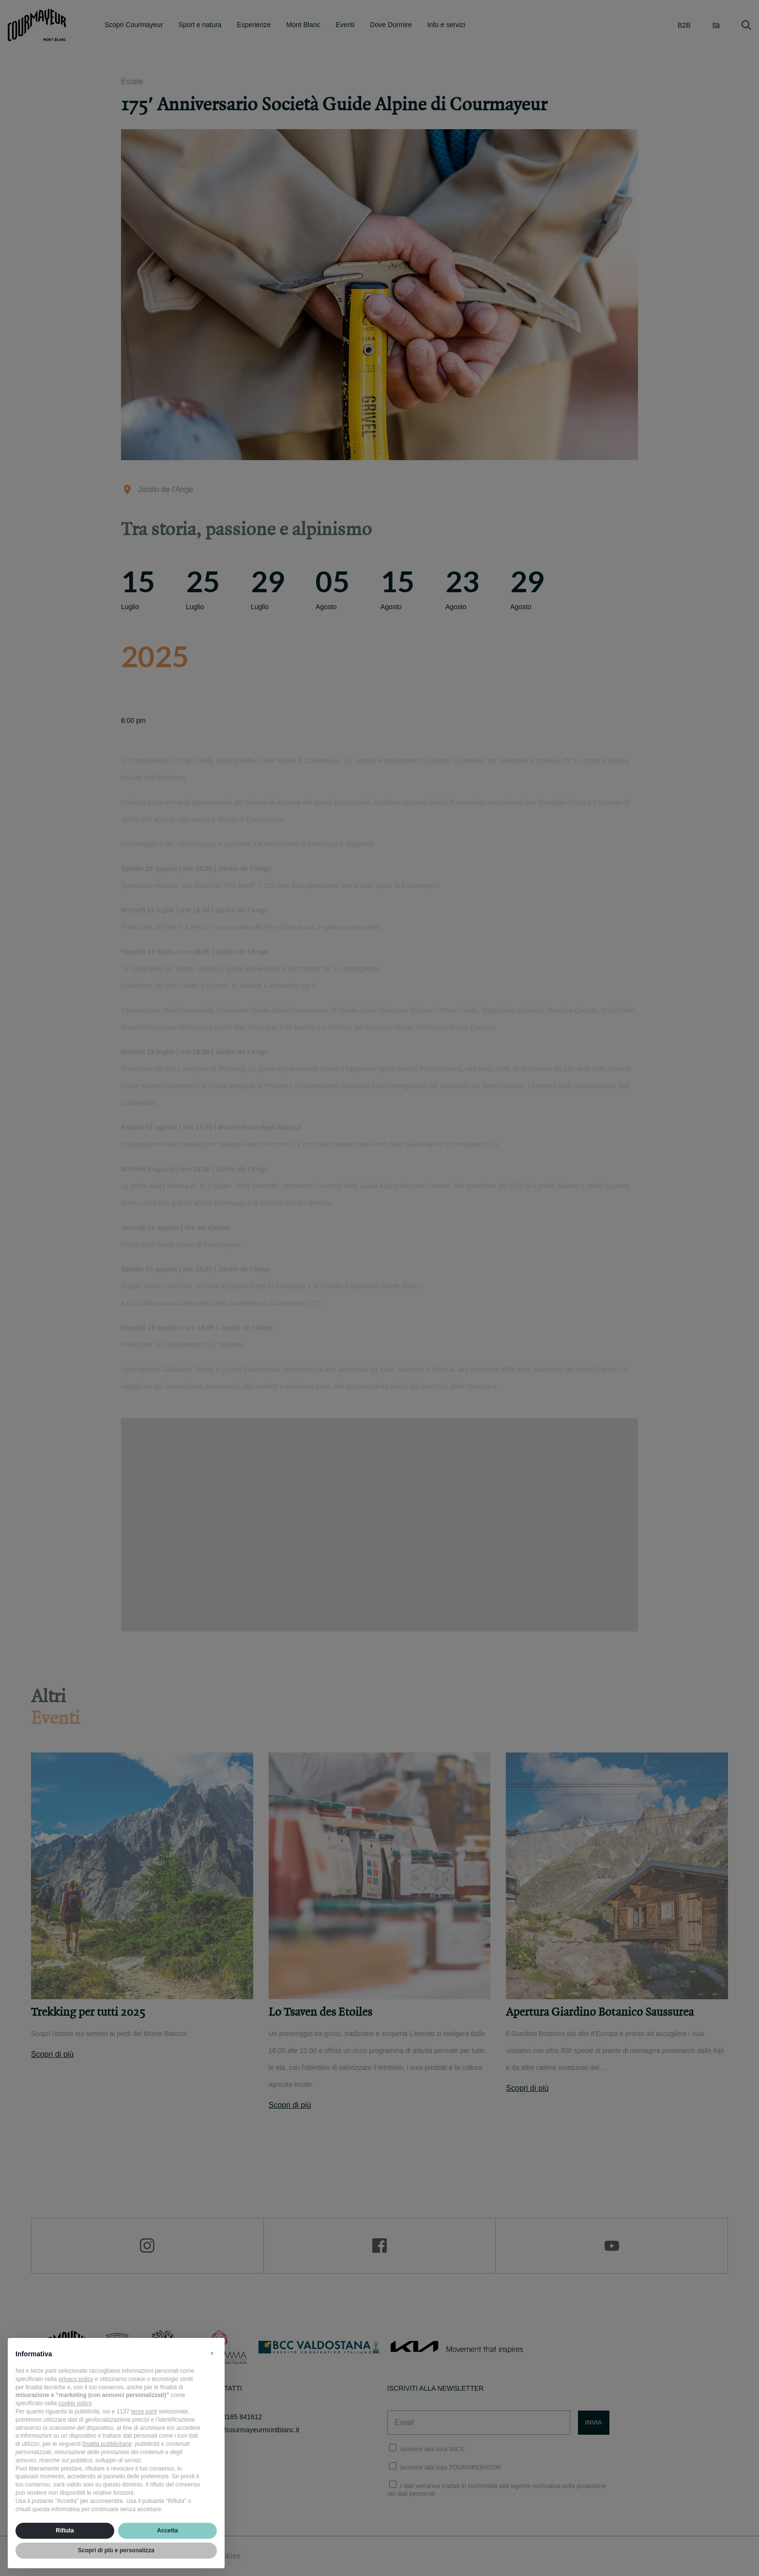  What do you see at coordinates (144, 2411) in the screenshot?
I see `terze parti` at bounding box center [144, 2411].